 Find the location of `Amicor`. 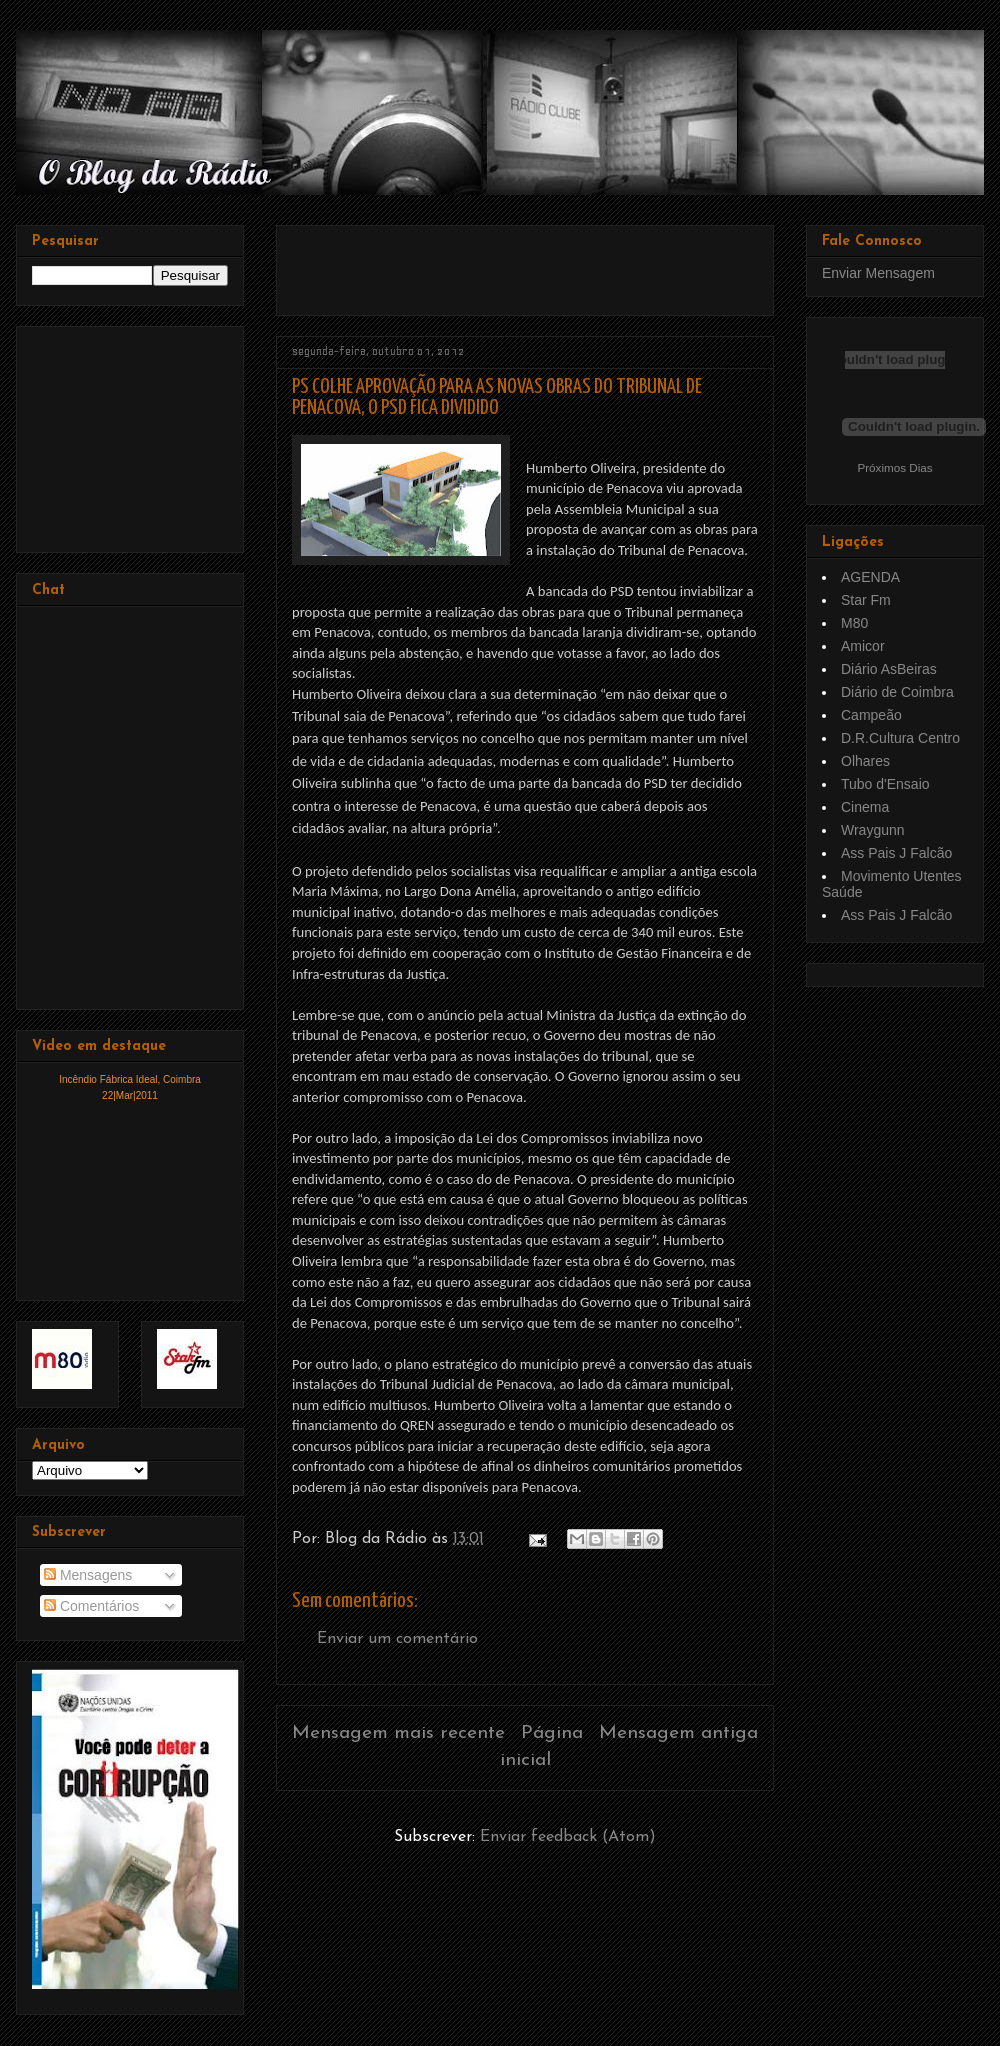

Amicor is located at coordinates (863, 646).